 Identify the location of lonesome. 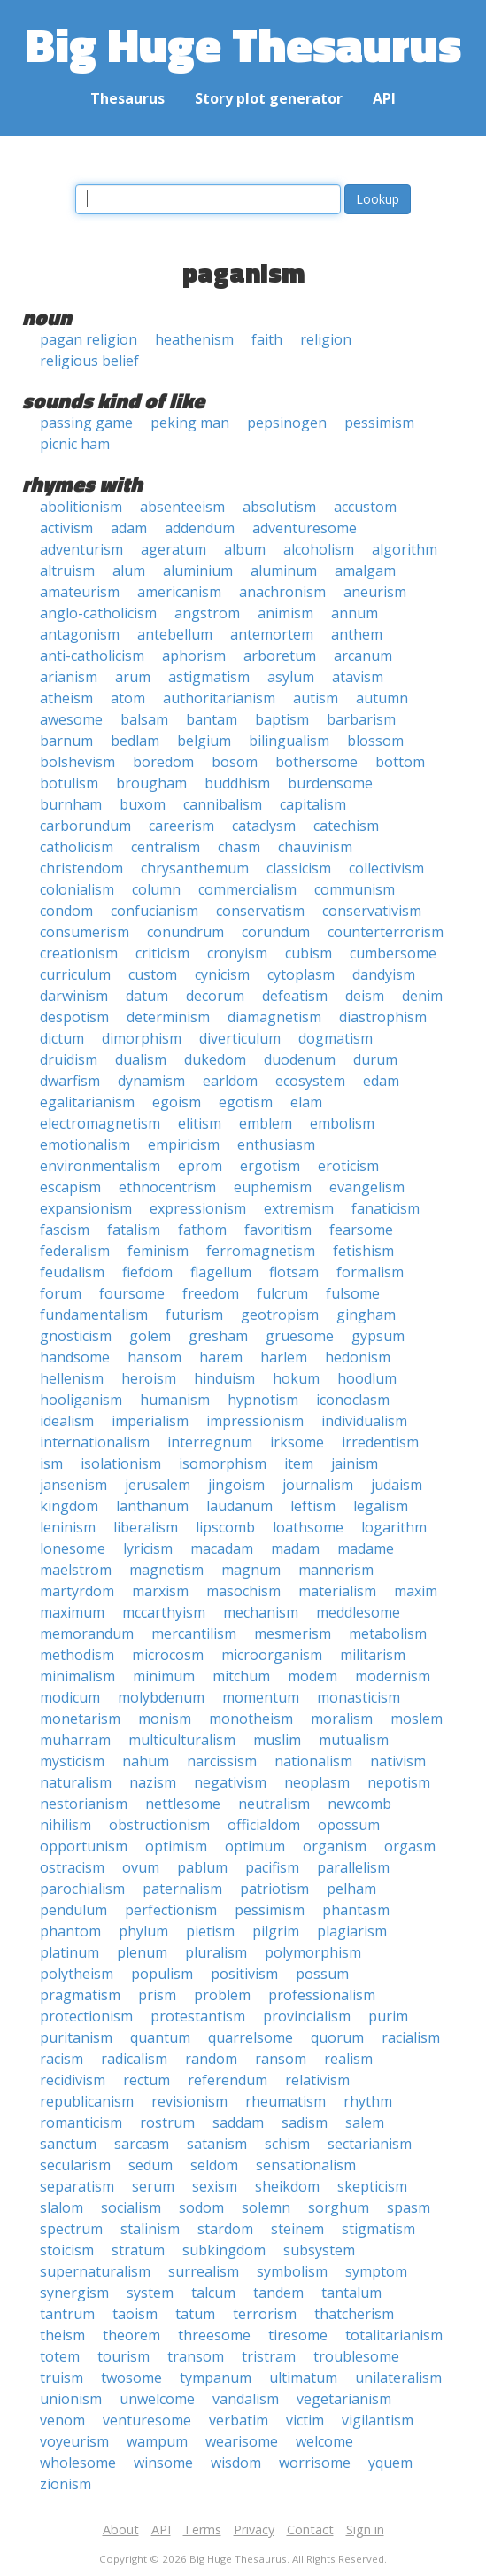
(72, 1548).